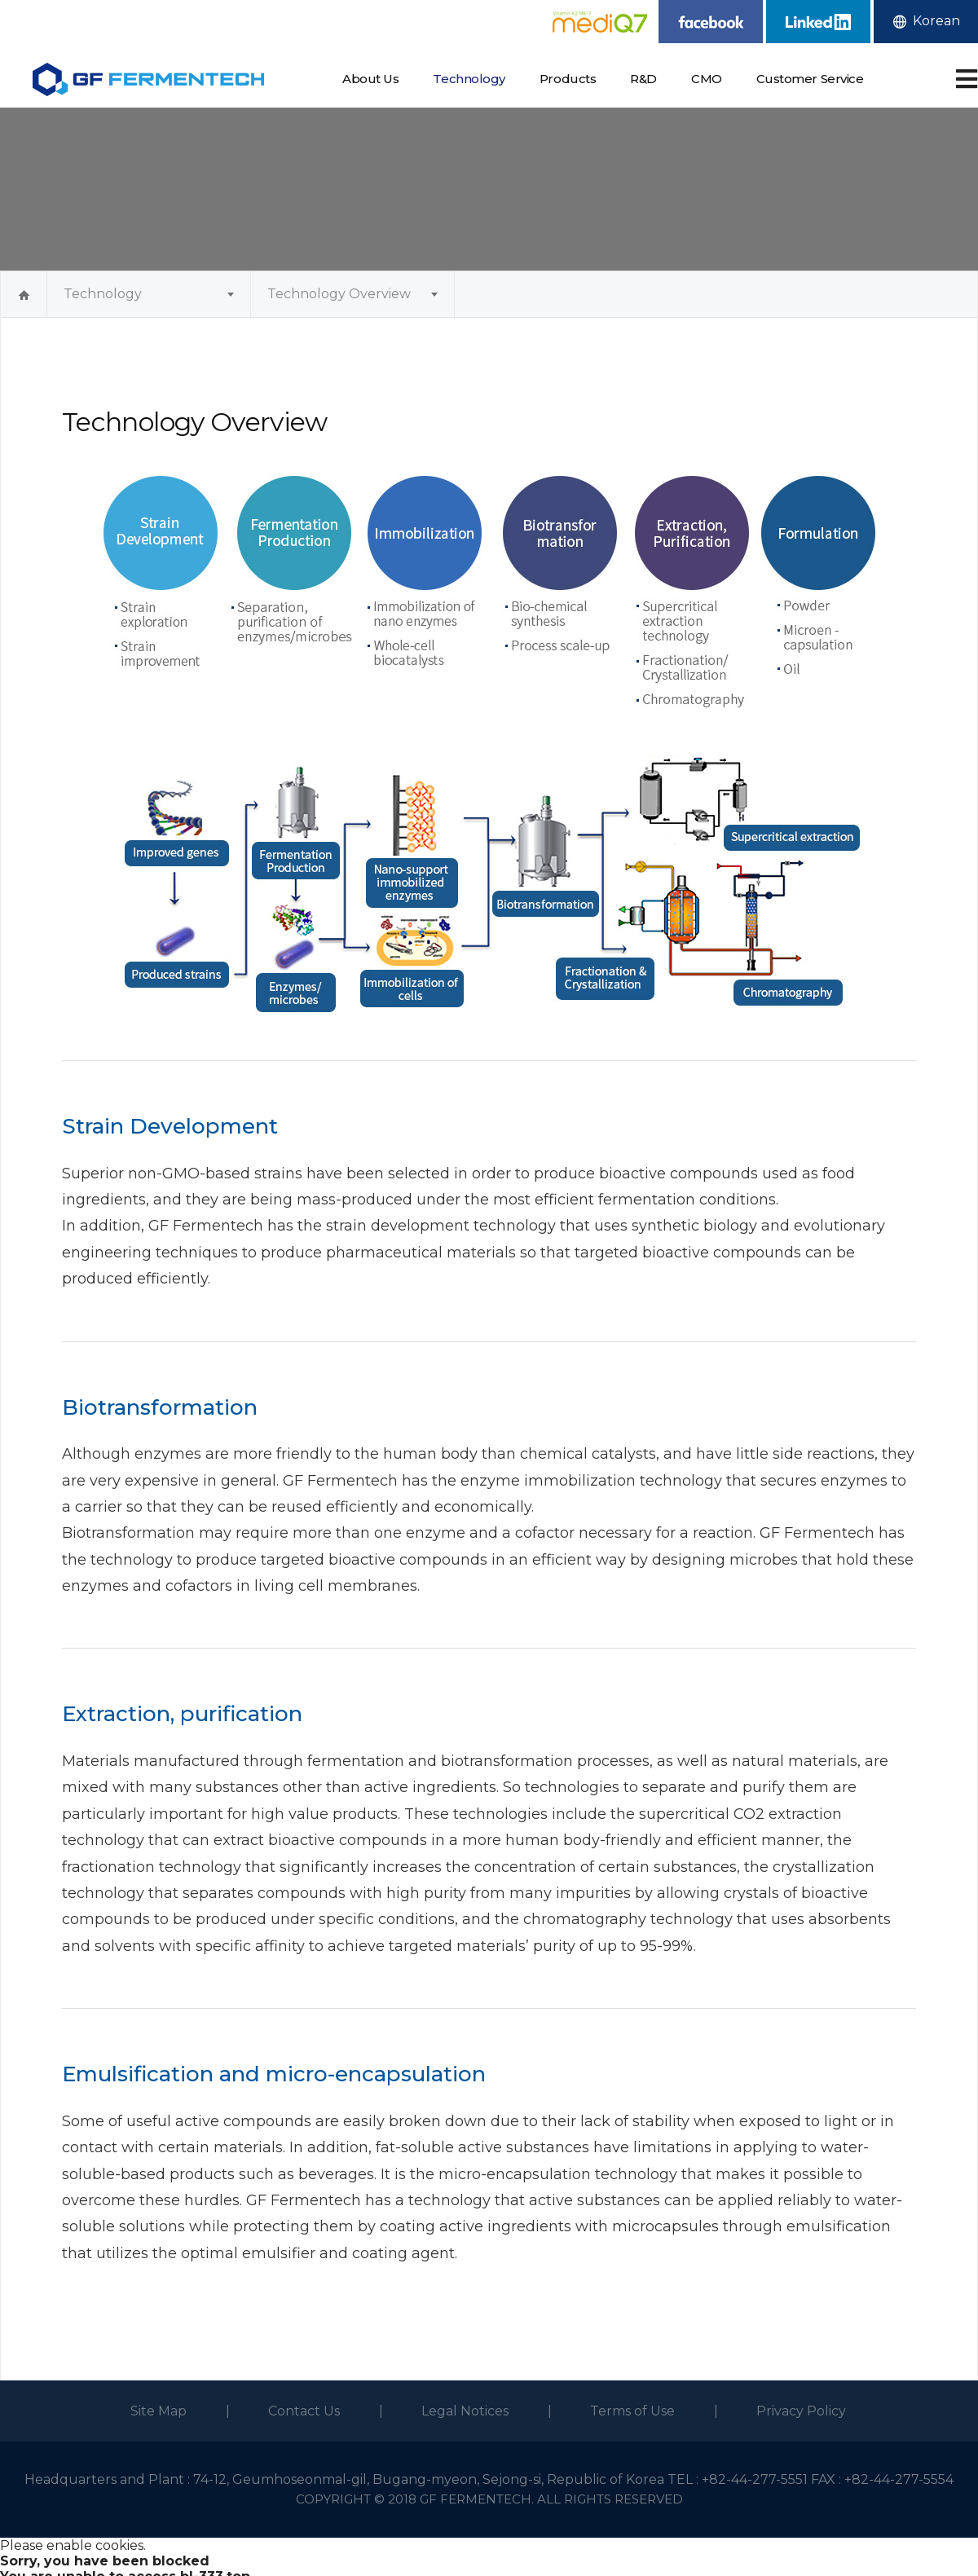 The width and height of the screenshot is (978, 2576). I want to click on About Us, so click(370, 78).